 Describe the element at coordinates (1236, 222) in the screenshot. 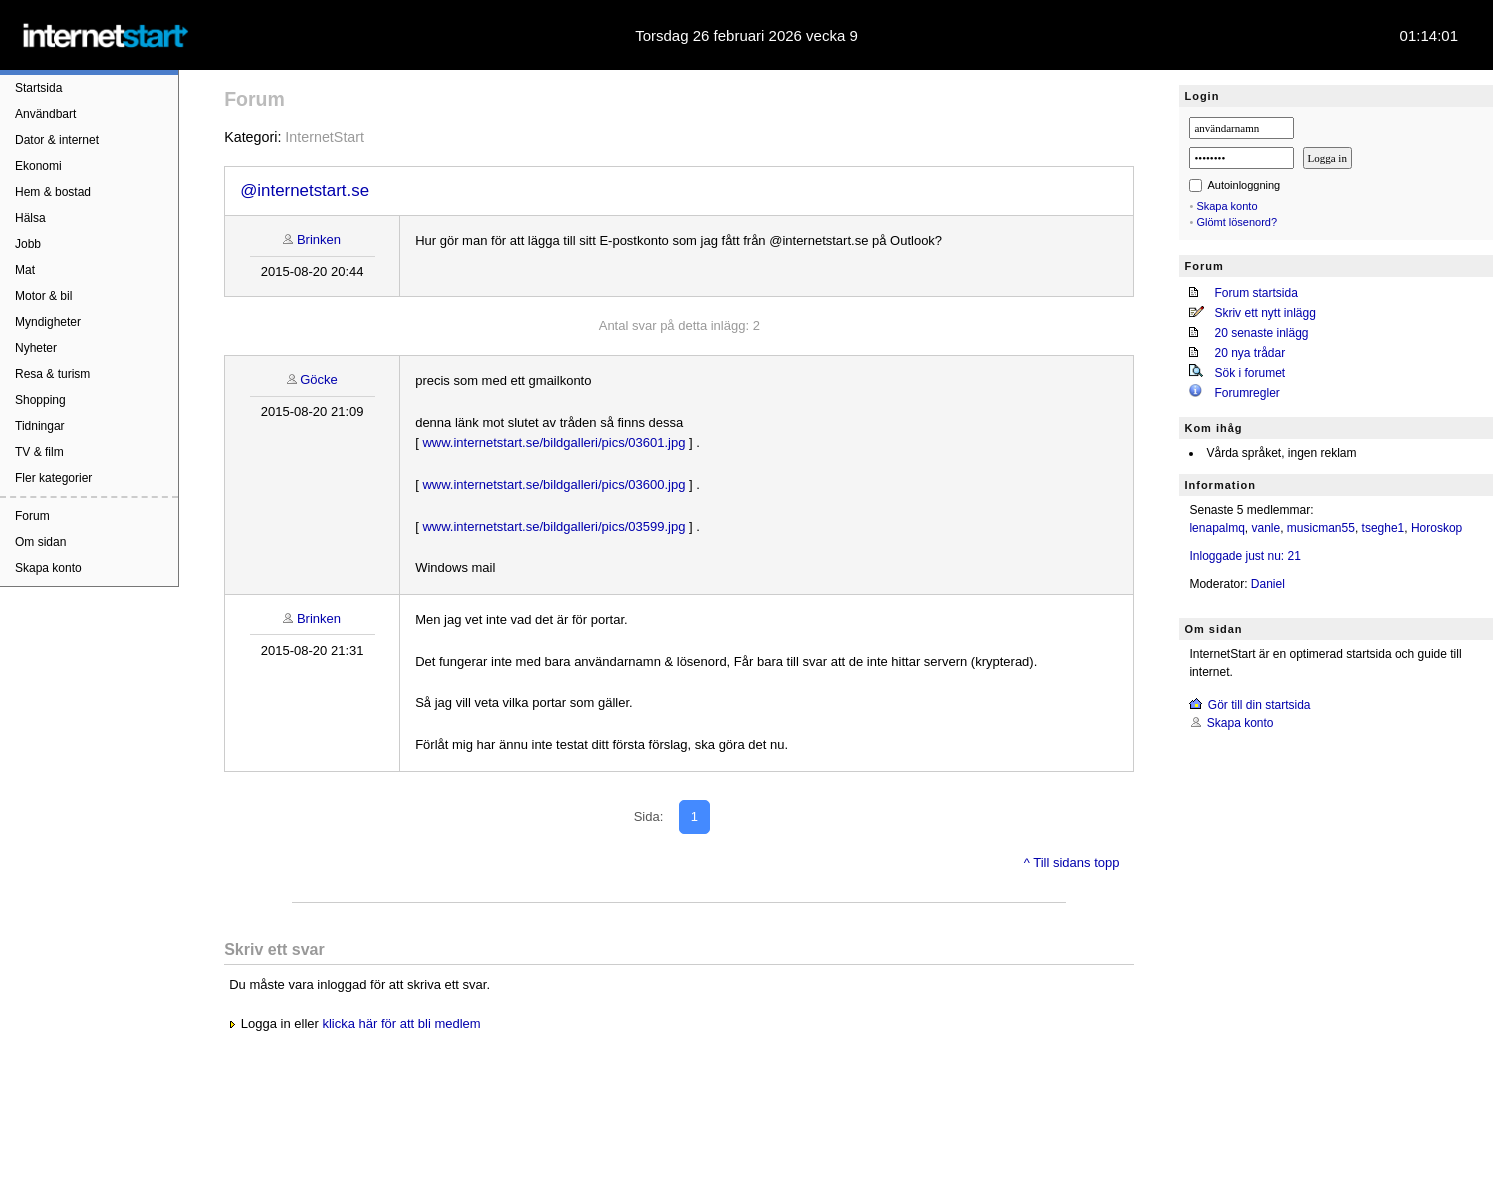

I see `Glömt lösenord?` at that location.